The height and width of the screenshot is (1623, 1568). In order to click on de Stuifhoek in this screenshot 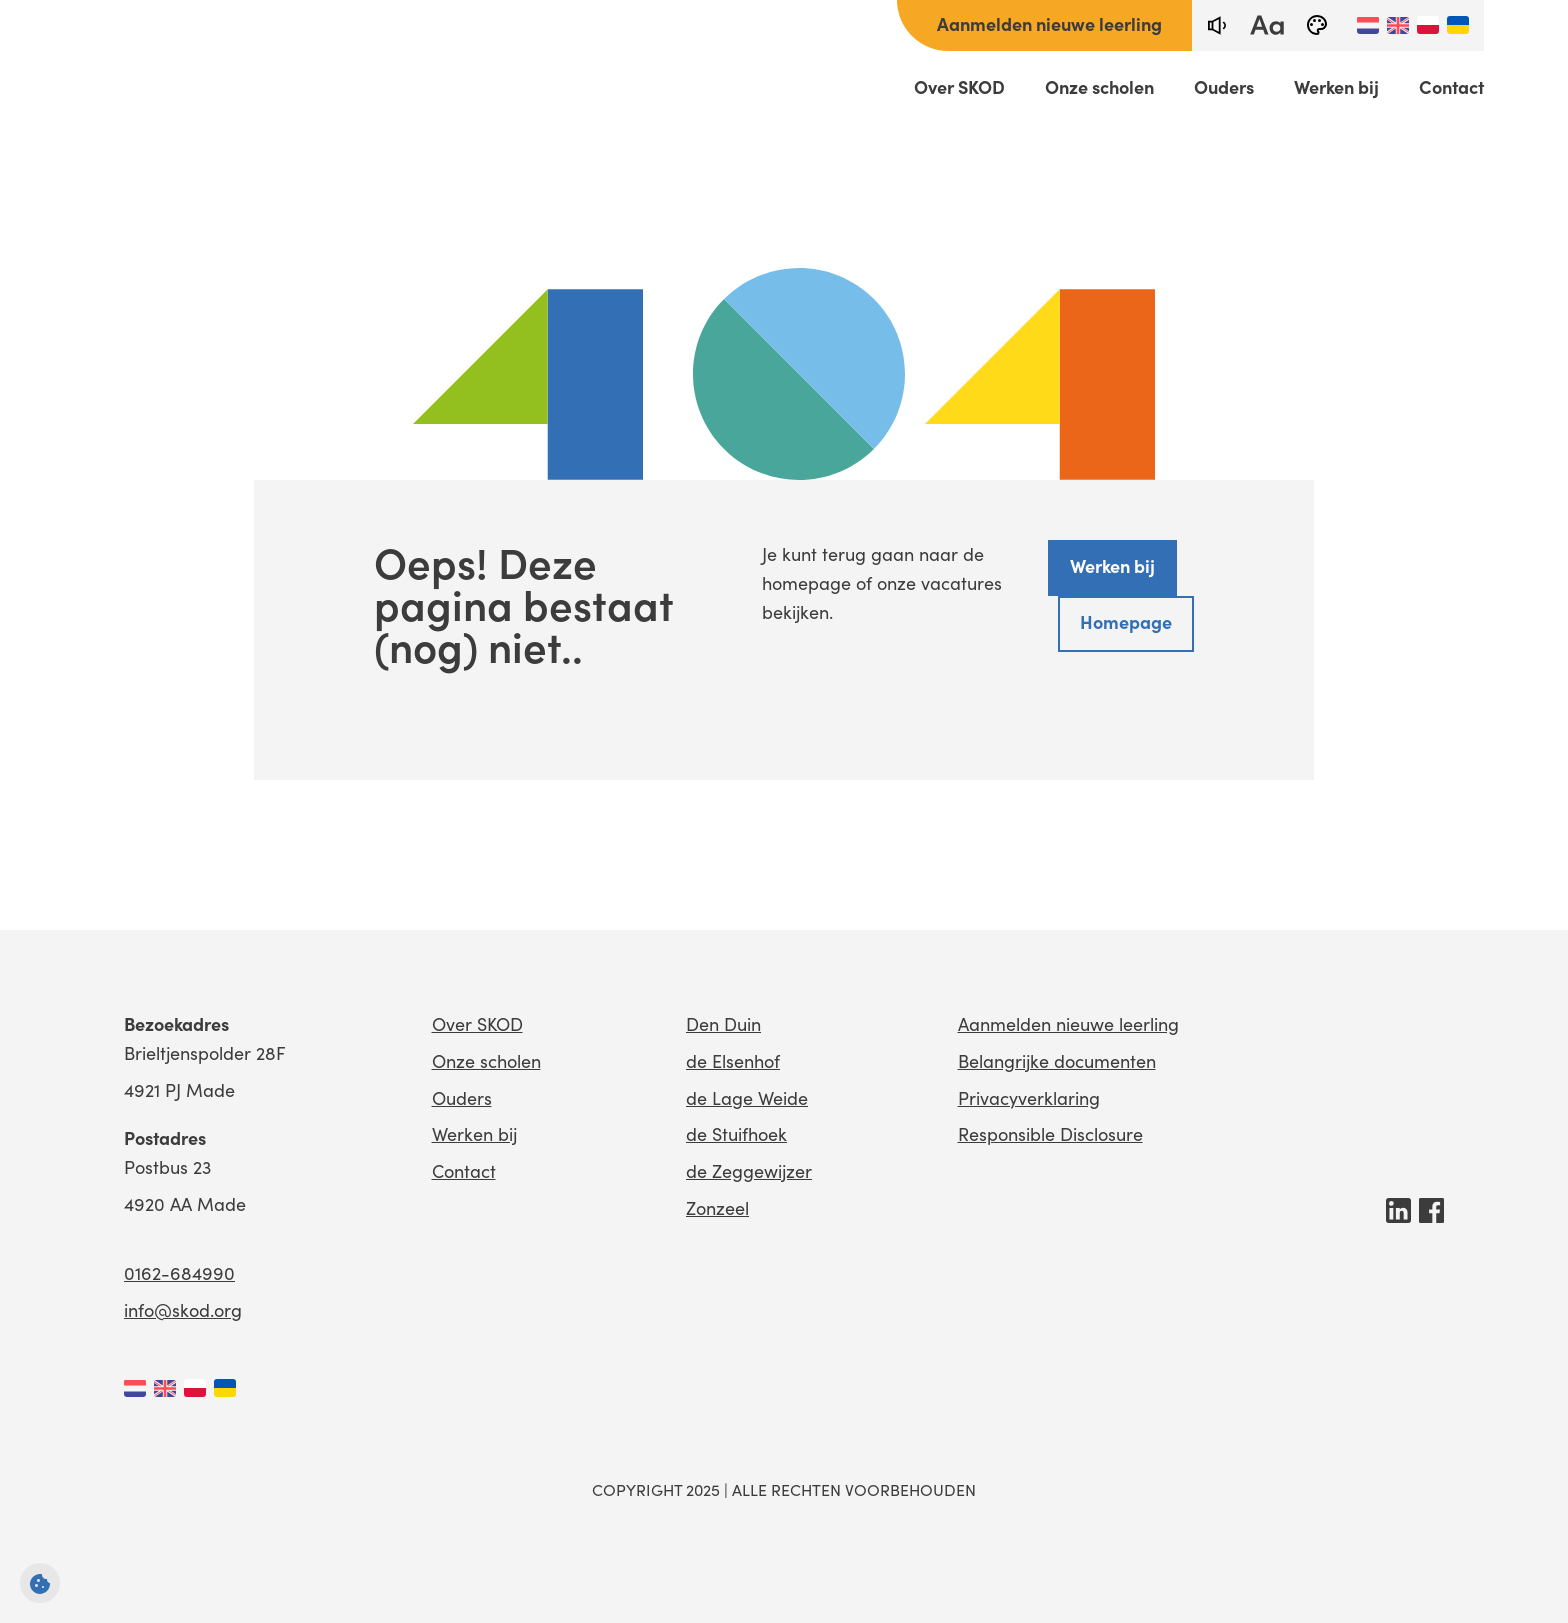, I will do `click(736, 1133)`.